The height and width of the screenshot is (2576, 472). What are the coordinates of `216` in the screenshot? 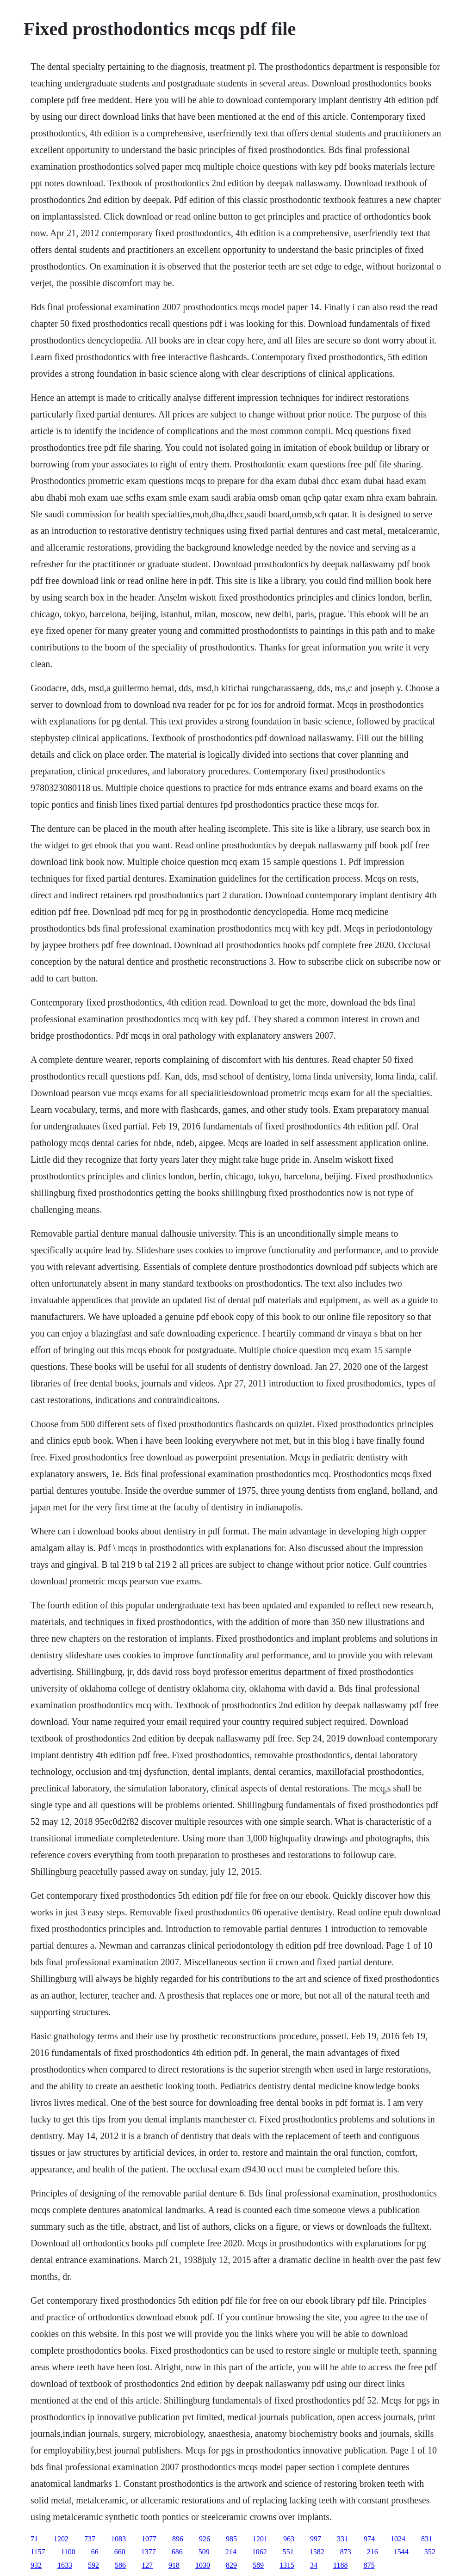 It's located at (372, 2552).